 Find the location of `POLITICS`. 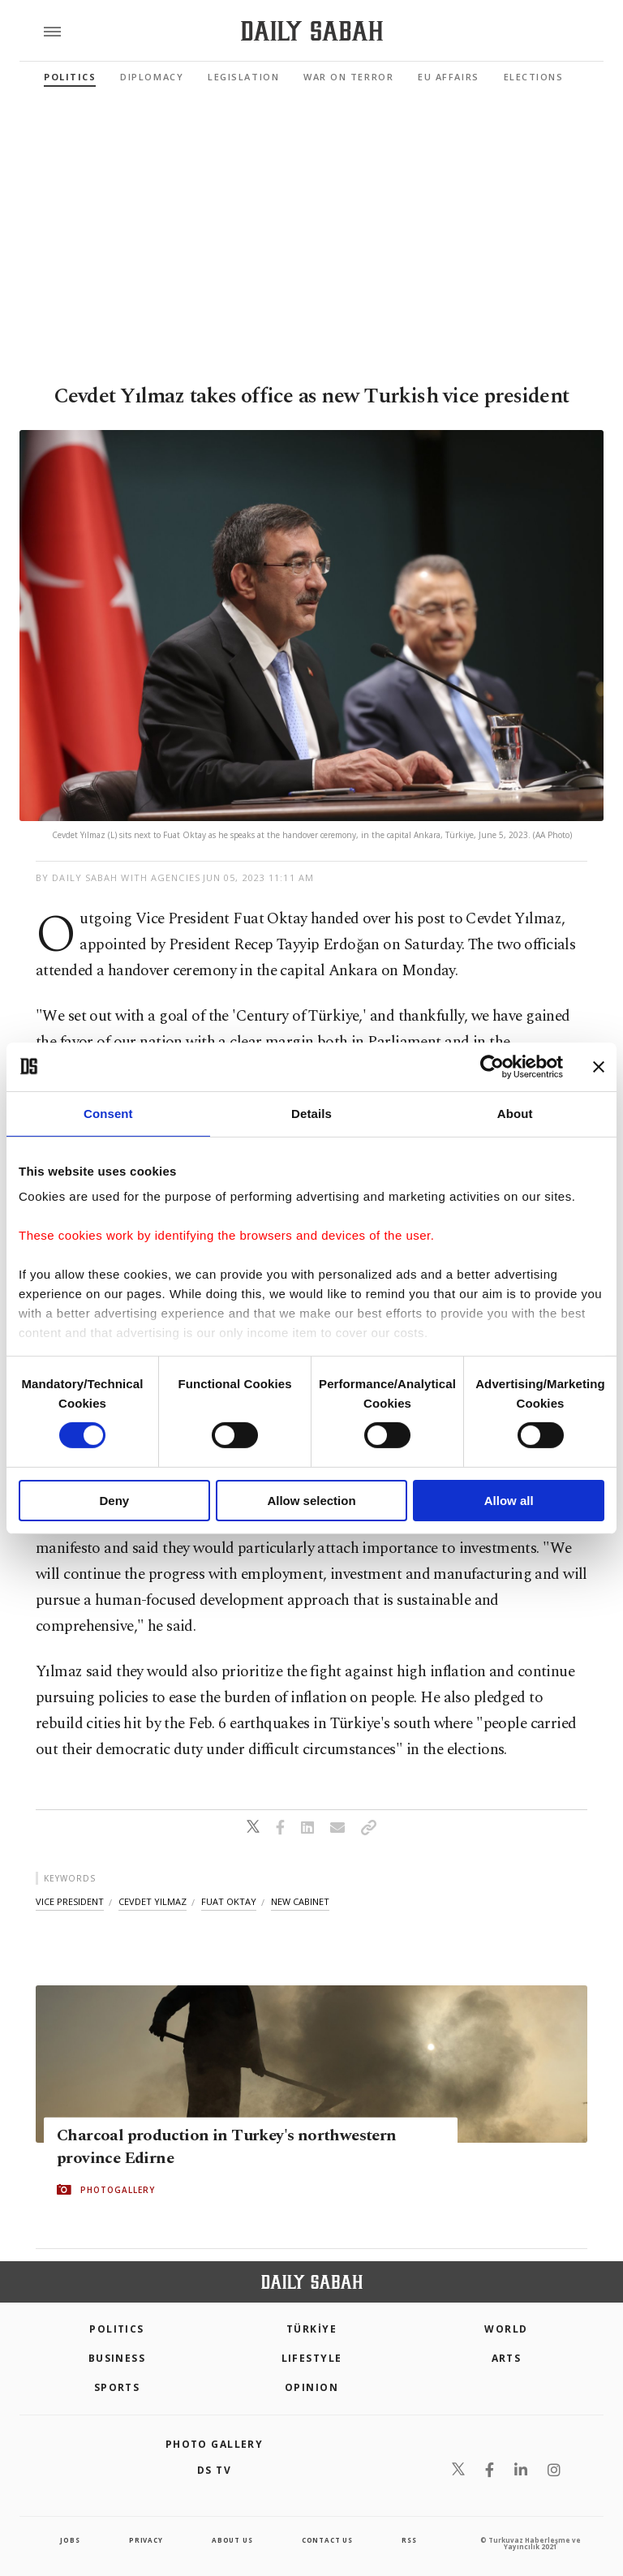

POLITICS is located at coordinates (116, 2329).